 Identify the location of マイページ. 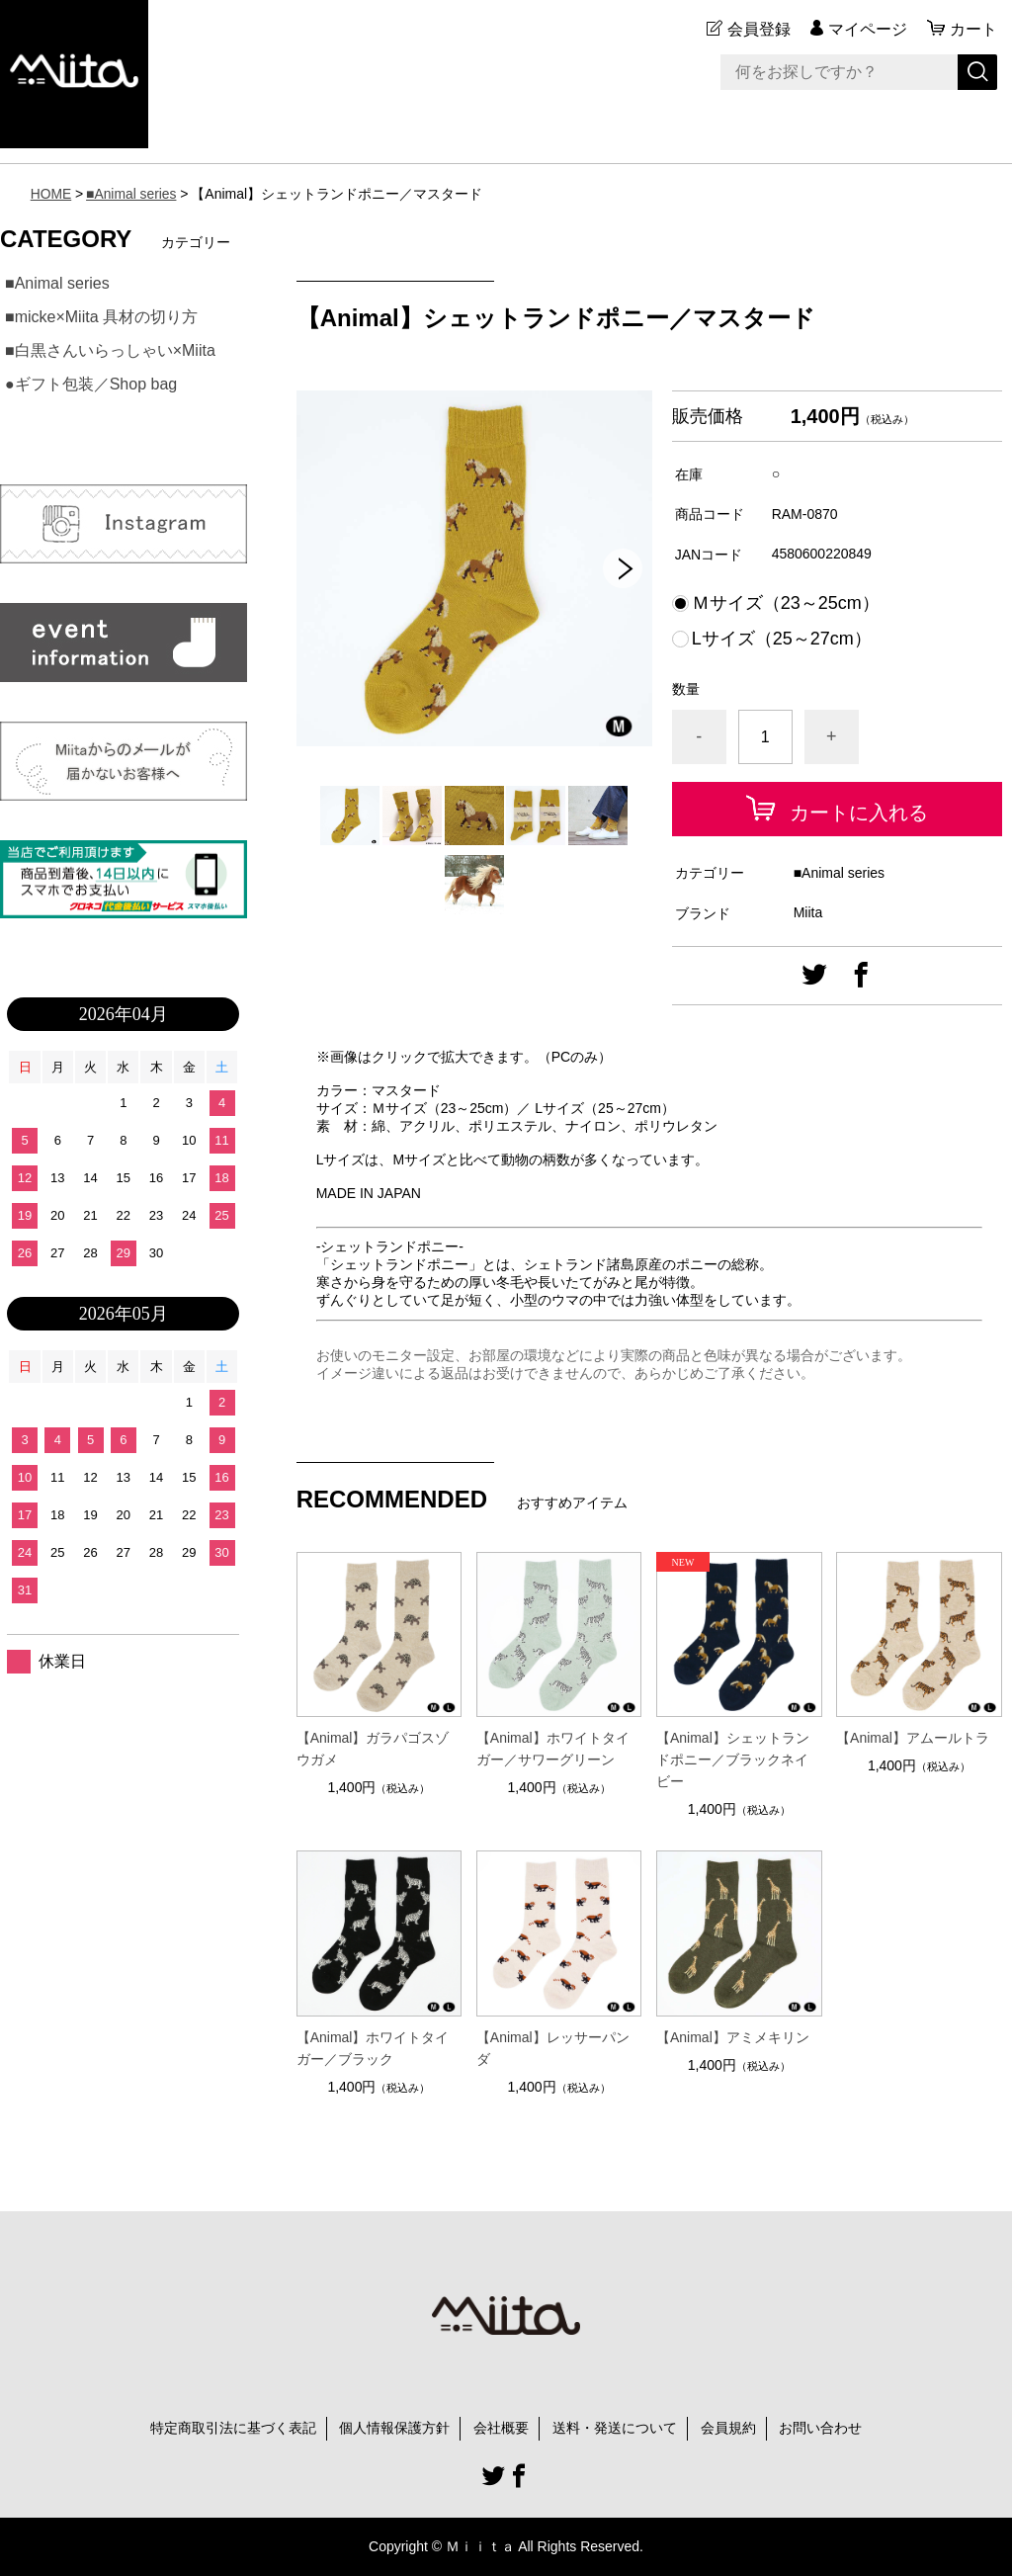
(867, 29).